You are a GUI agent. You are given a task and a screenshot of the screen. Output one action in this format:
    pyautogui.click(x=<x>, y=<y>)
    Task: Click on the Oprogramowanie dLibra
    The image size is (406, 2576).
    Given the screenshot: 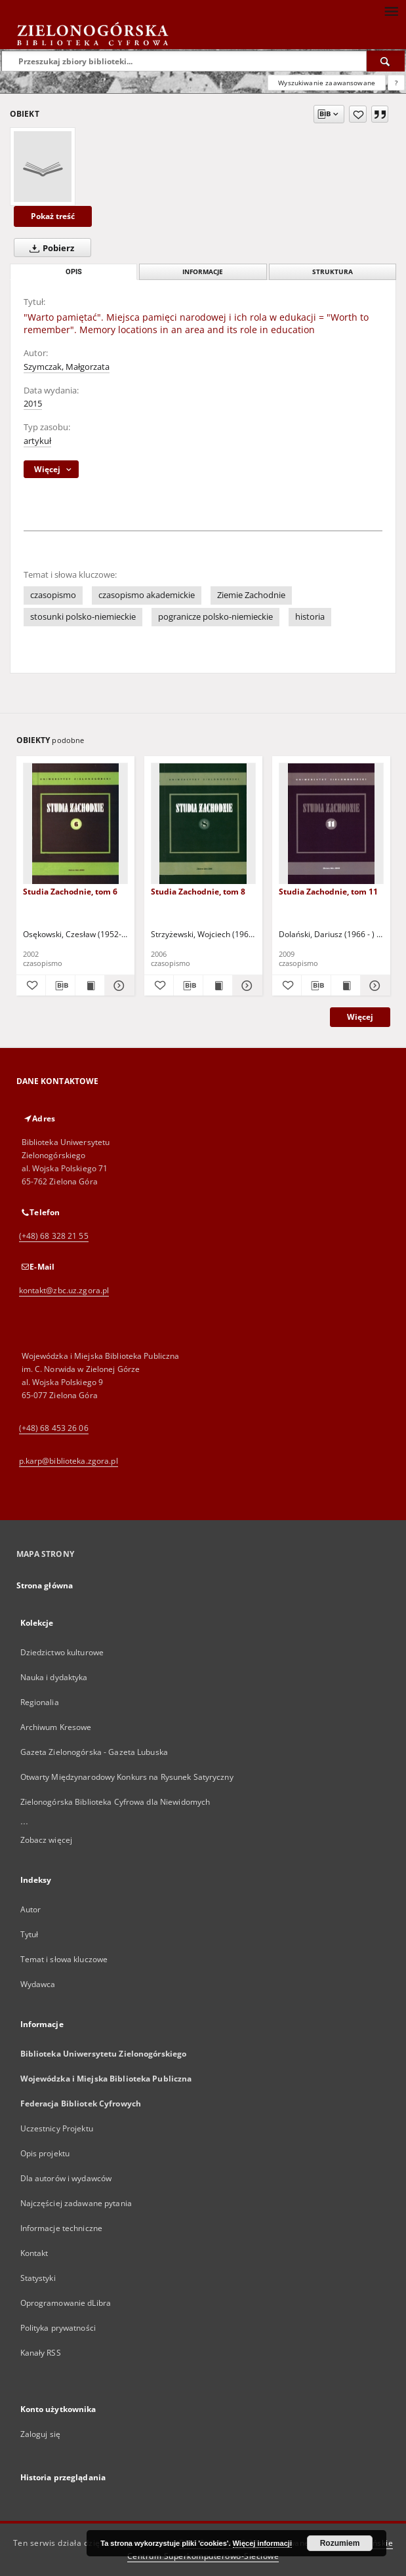 What is the action you would take?
    pyautogui.click(x=66, y=2302)
    